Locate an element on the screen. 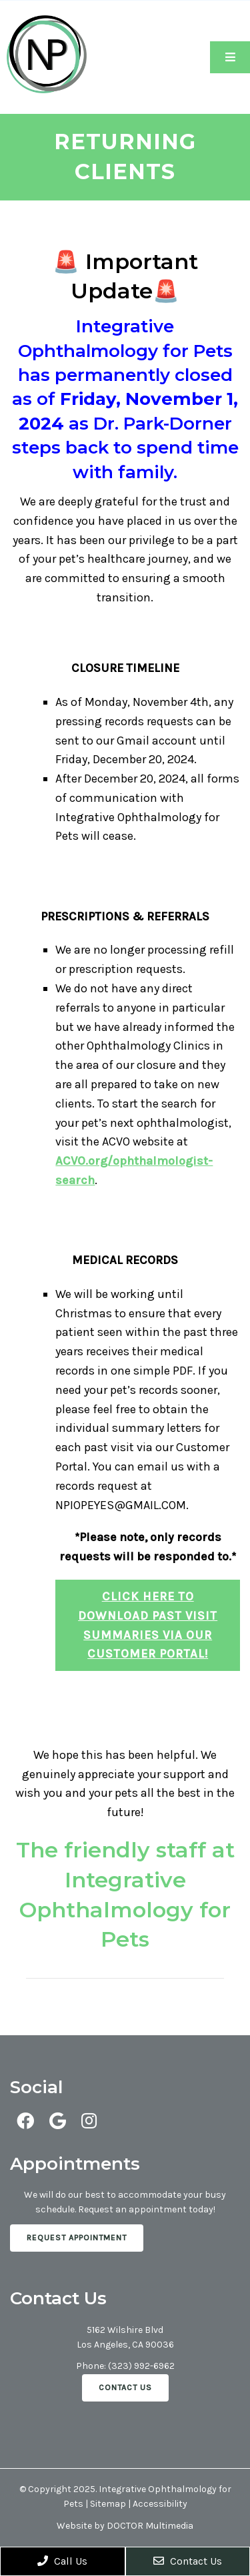  Request Appointment is located at coordinates (77, 2237).